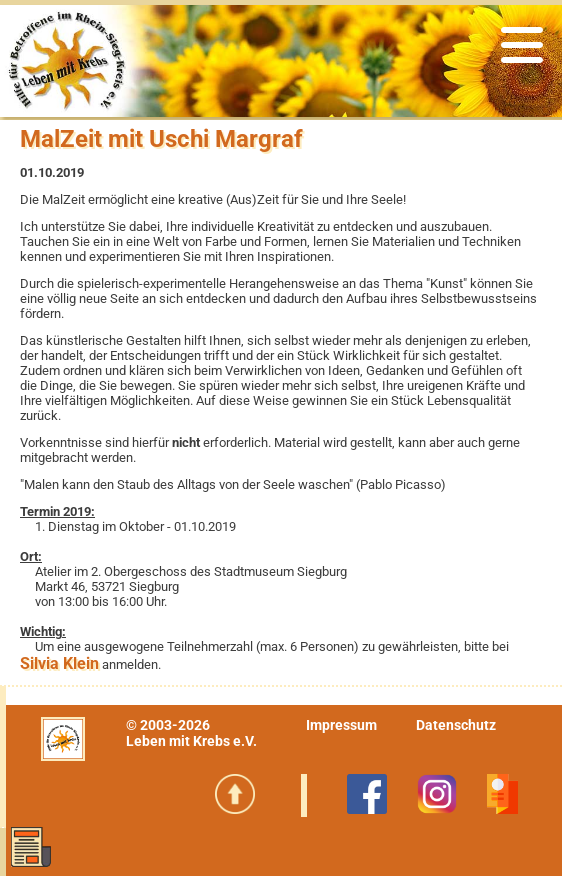  Describe the element at coordinates (341, 725) in the screenshot. I see `Impressum` at that location.